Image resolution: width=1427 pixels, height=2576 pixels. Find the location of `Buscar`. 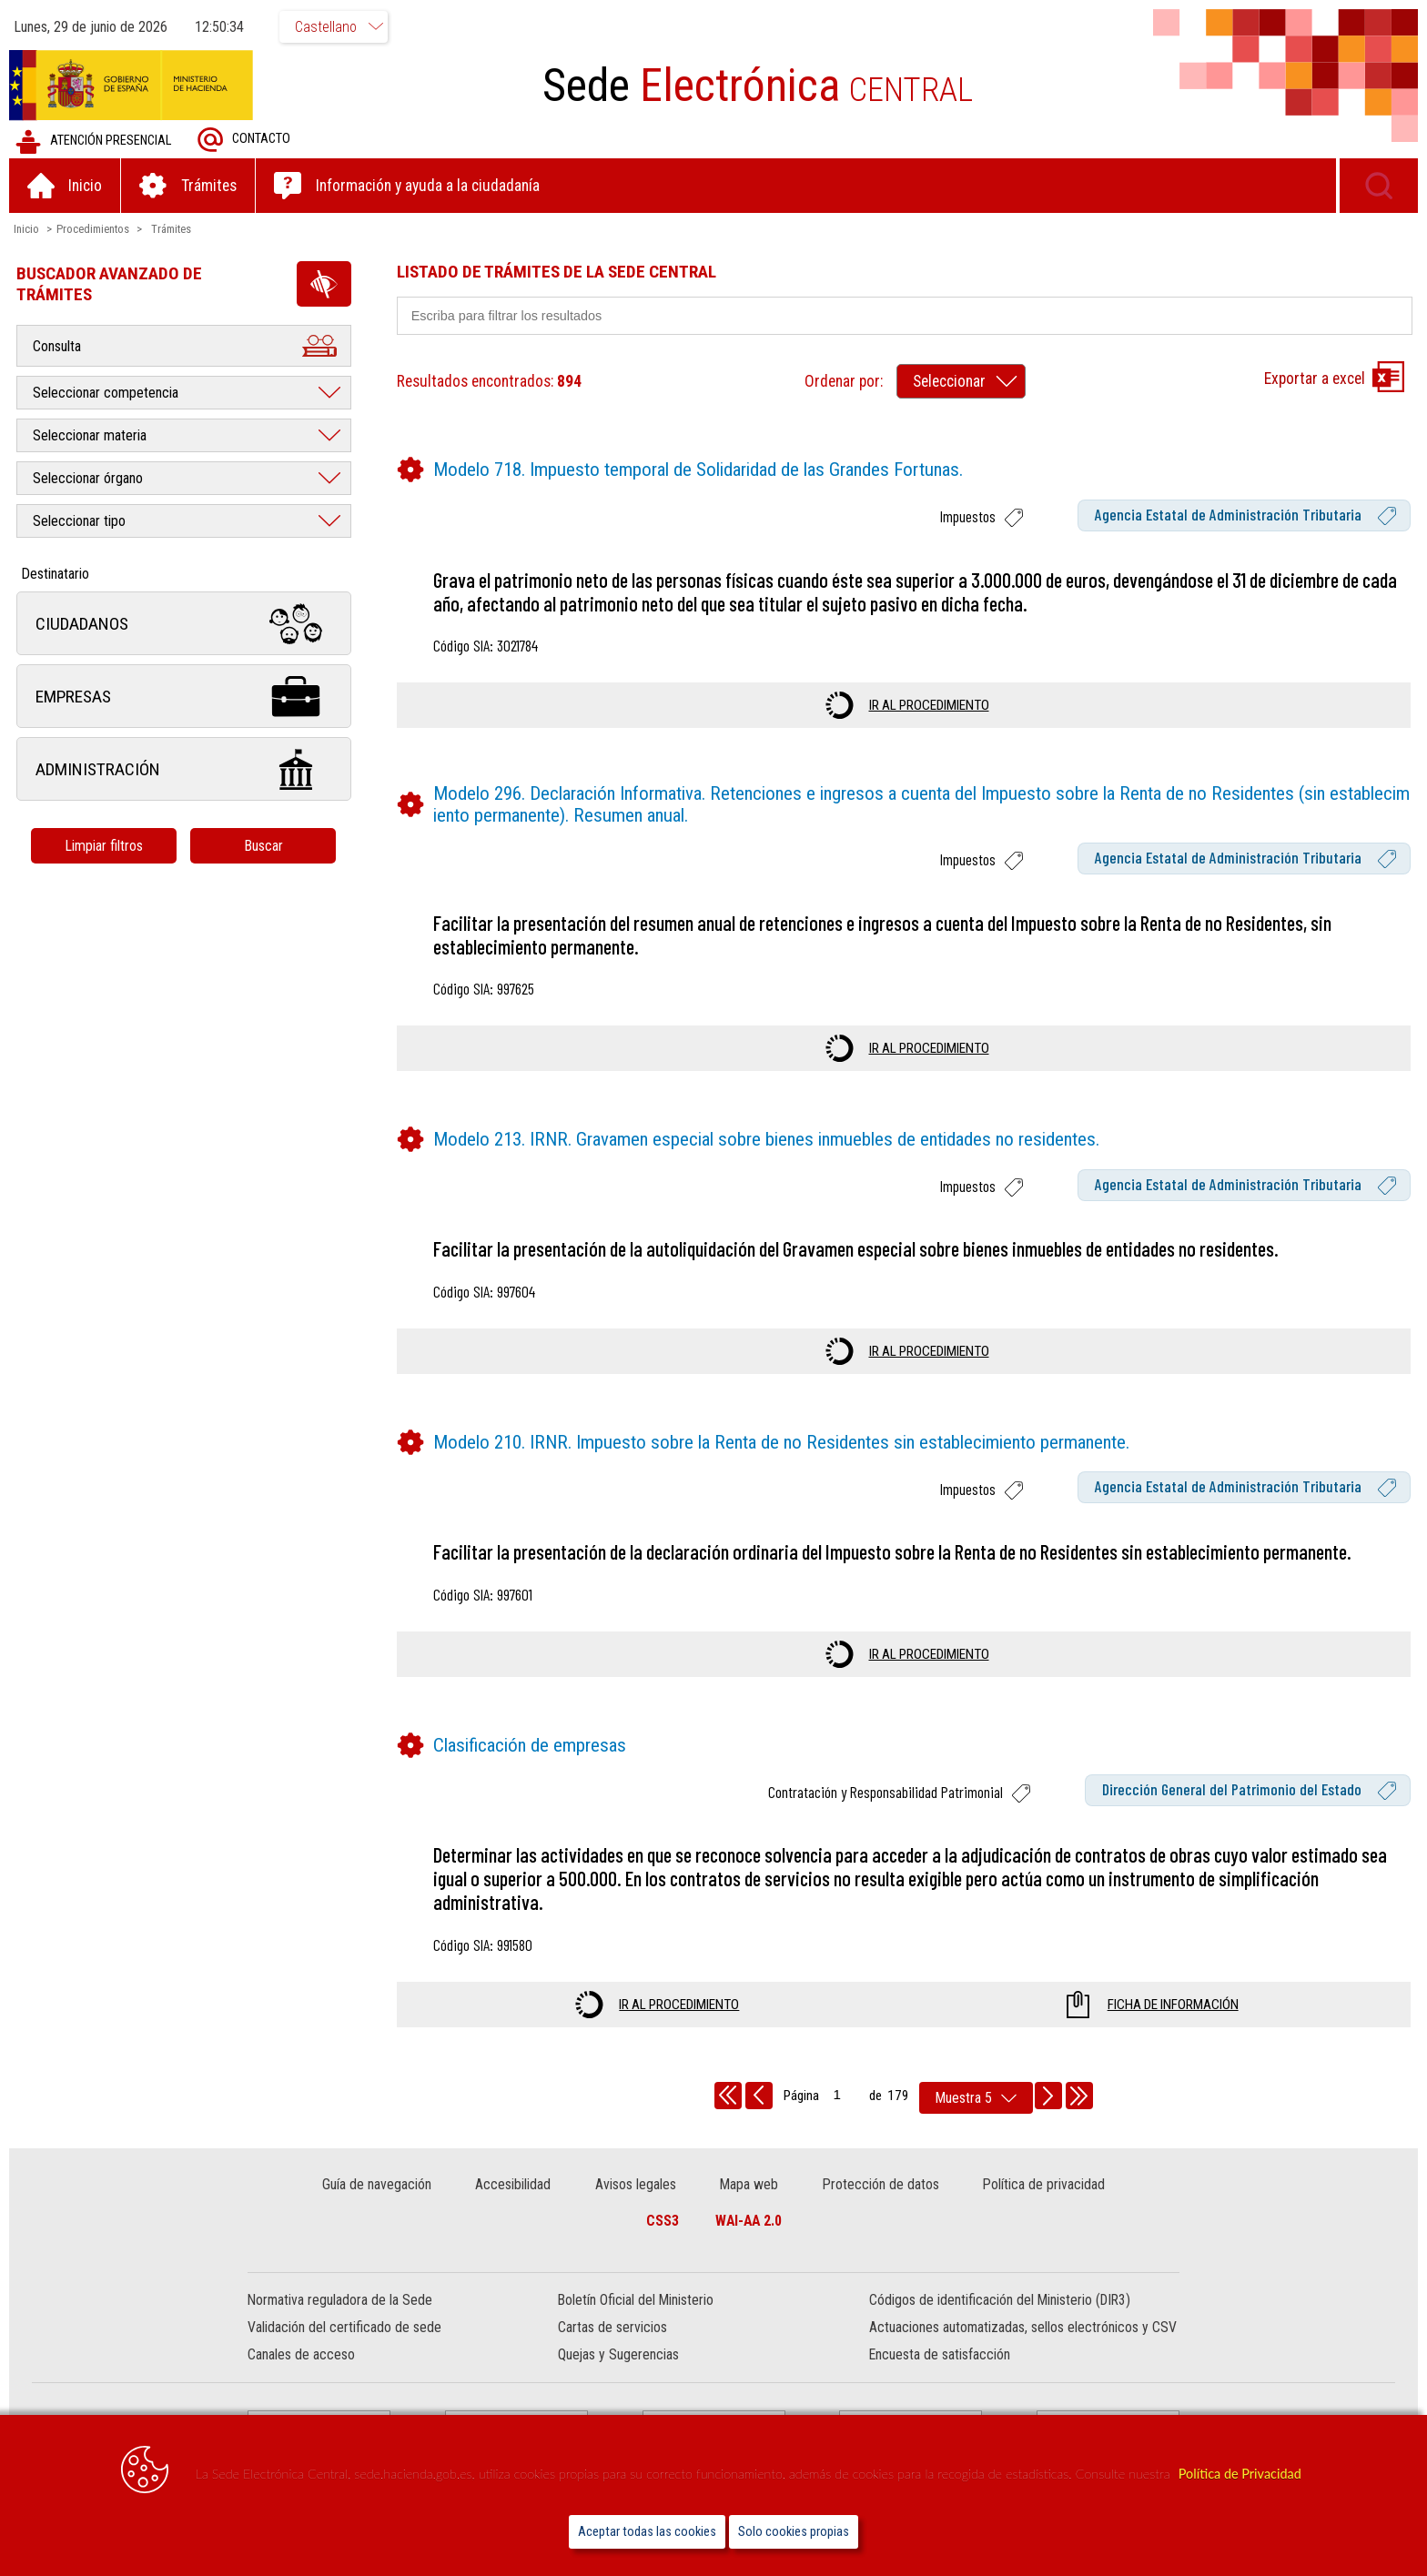

Buscar is located at coordinates (263, 845).